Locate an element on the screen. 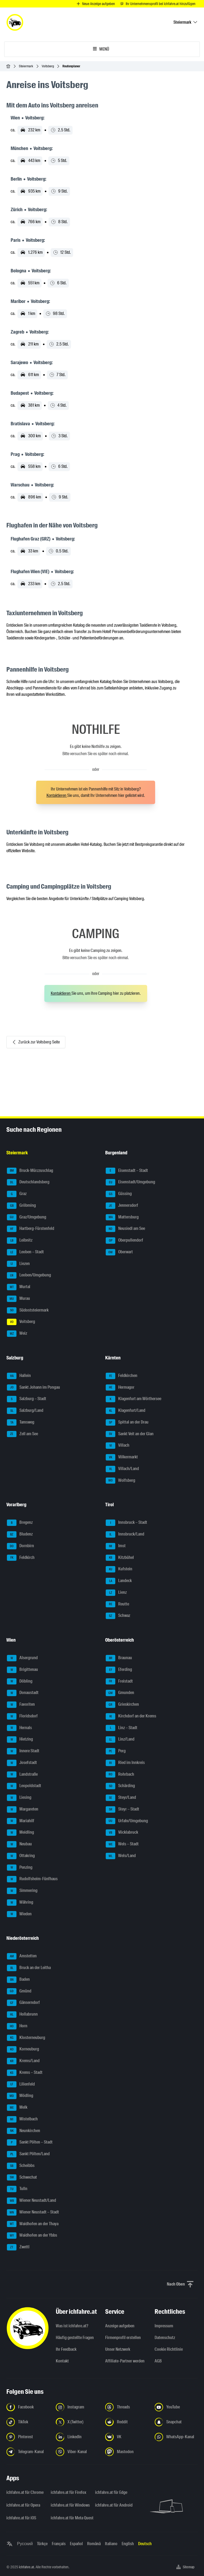 The height and width of the screenshot is (2576, 204). Sankt Pölten/Land is located at coordinates (28, 2154).